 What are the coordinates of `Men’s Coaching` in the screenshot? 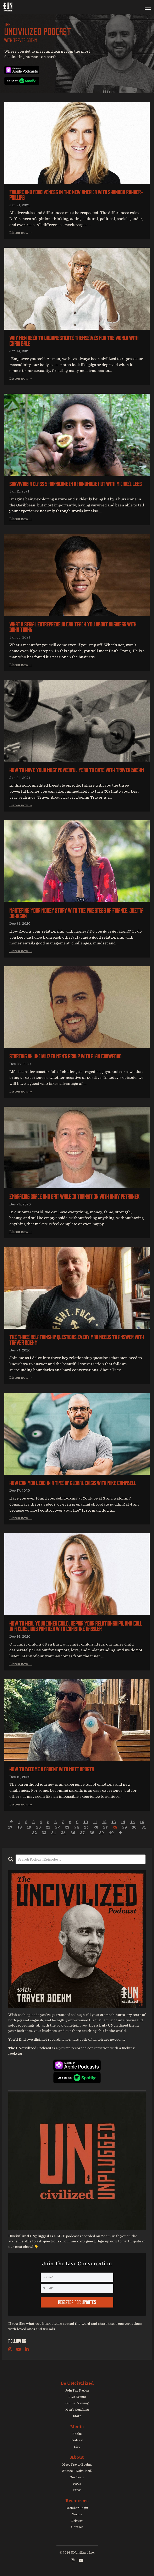 It's located at (77, 2409).